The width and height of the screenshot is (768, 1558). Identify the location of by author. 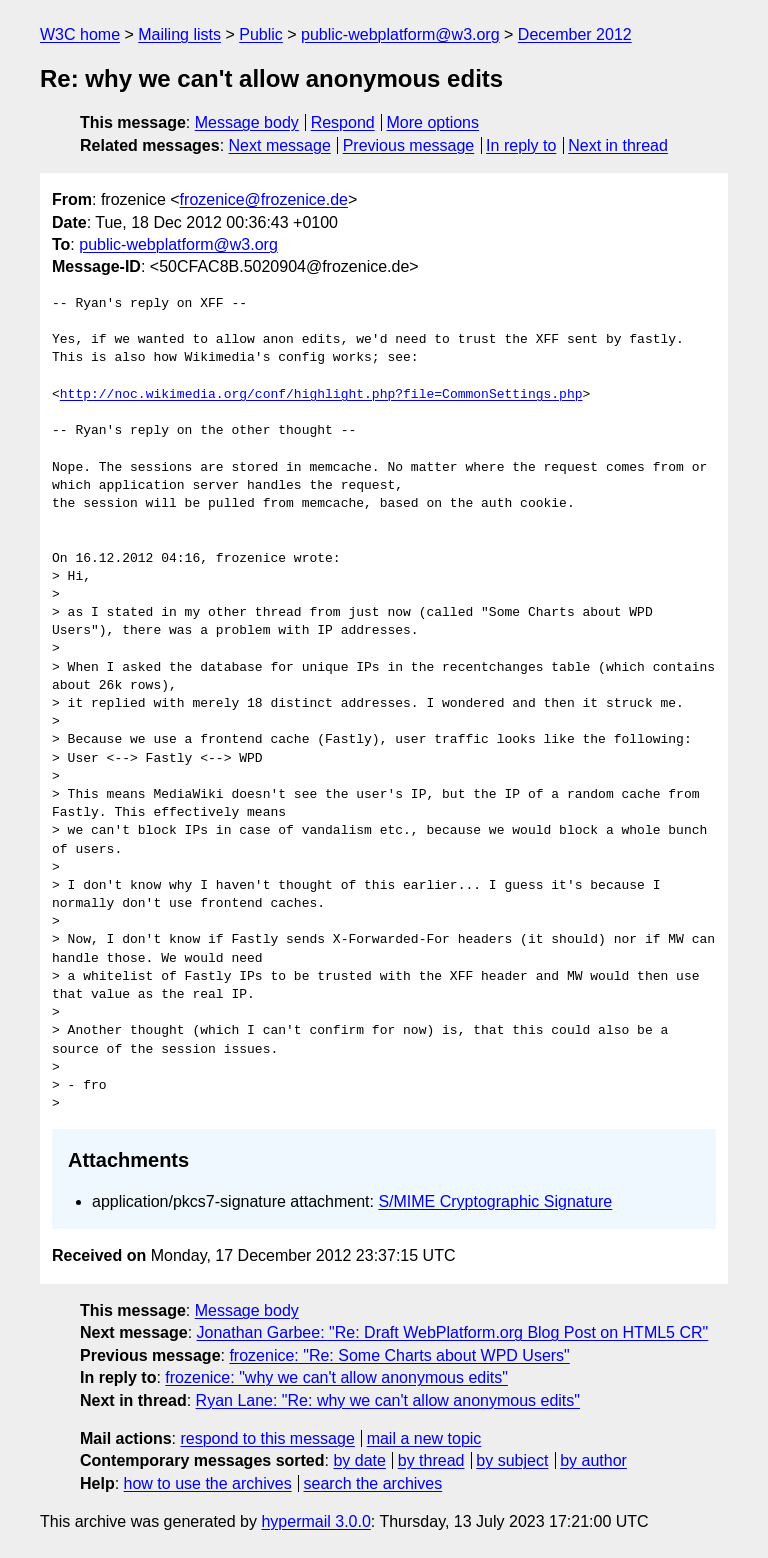
(593, 1460).